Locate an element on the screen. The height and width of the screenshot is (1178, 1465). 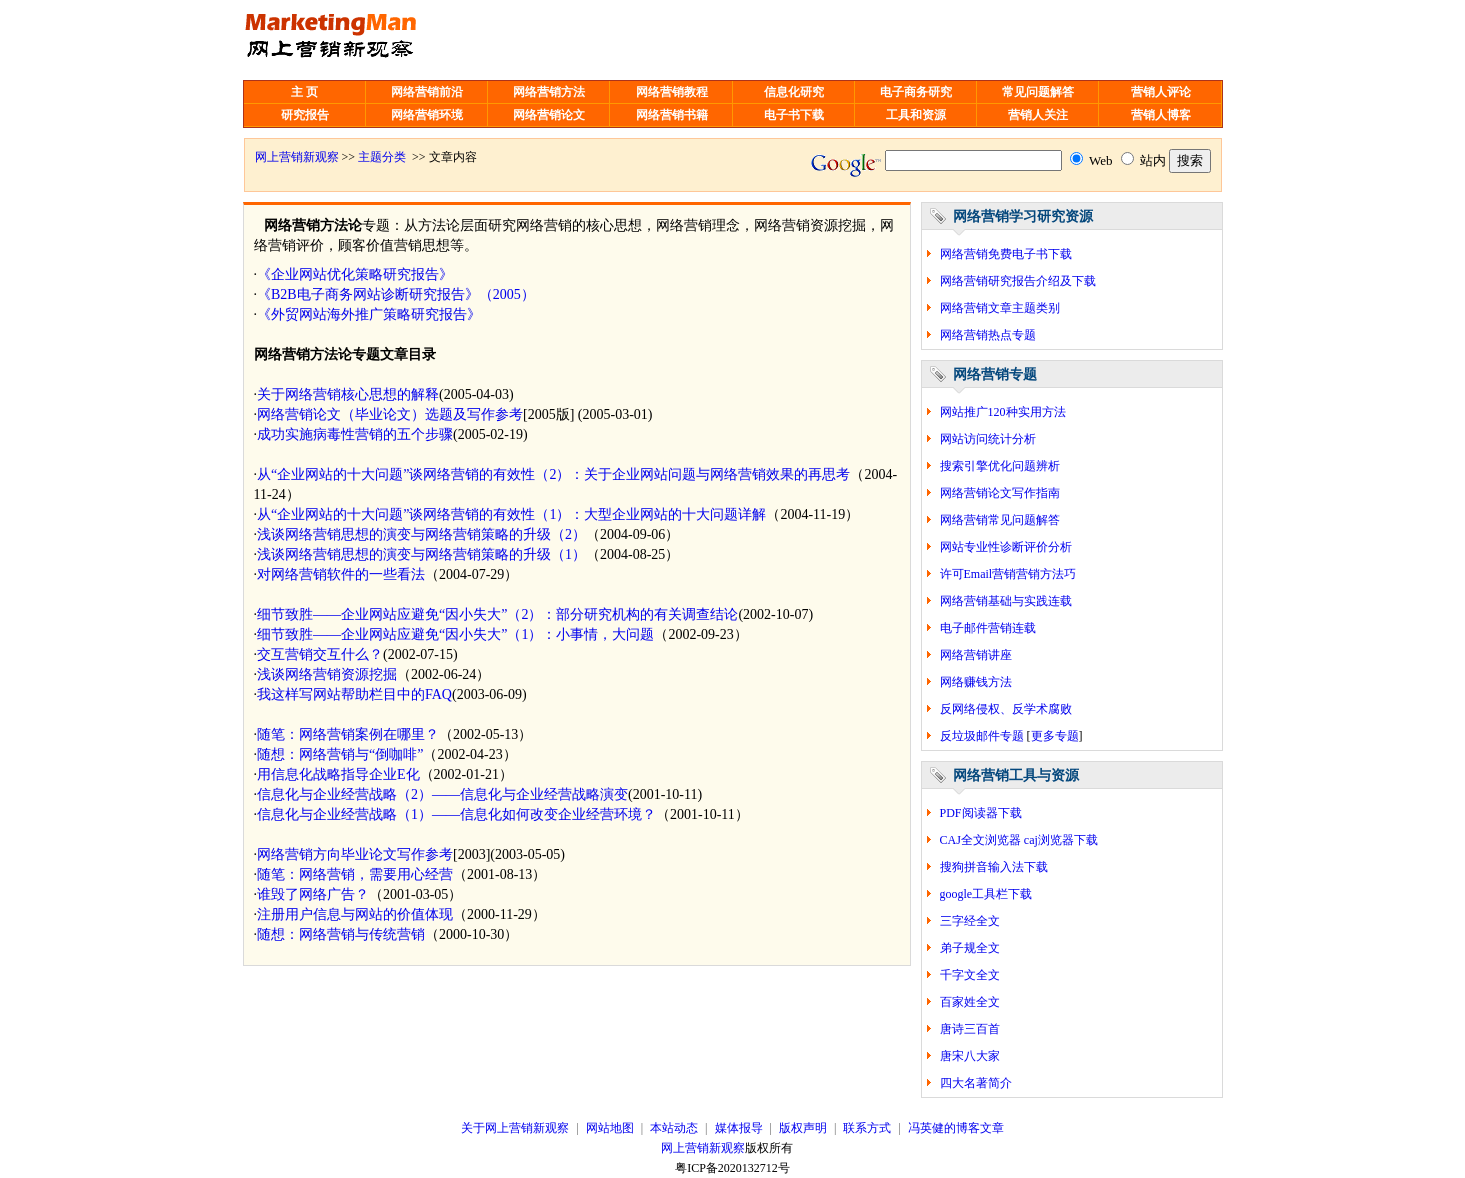
唐宋八大家 is located at coordinates (970, 1056).